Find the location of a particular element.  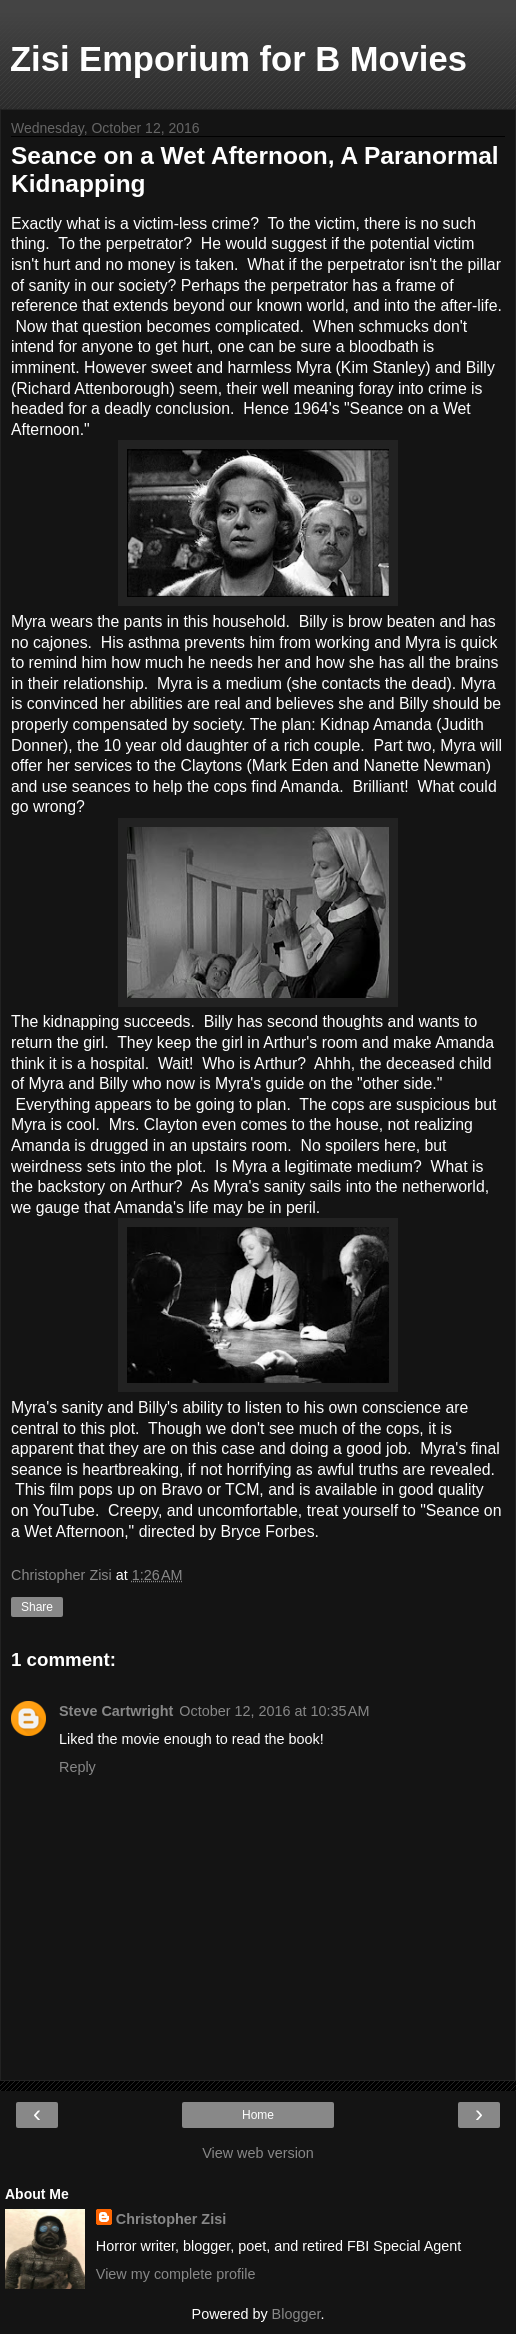

Share is located at coordinates (37, 1607).